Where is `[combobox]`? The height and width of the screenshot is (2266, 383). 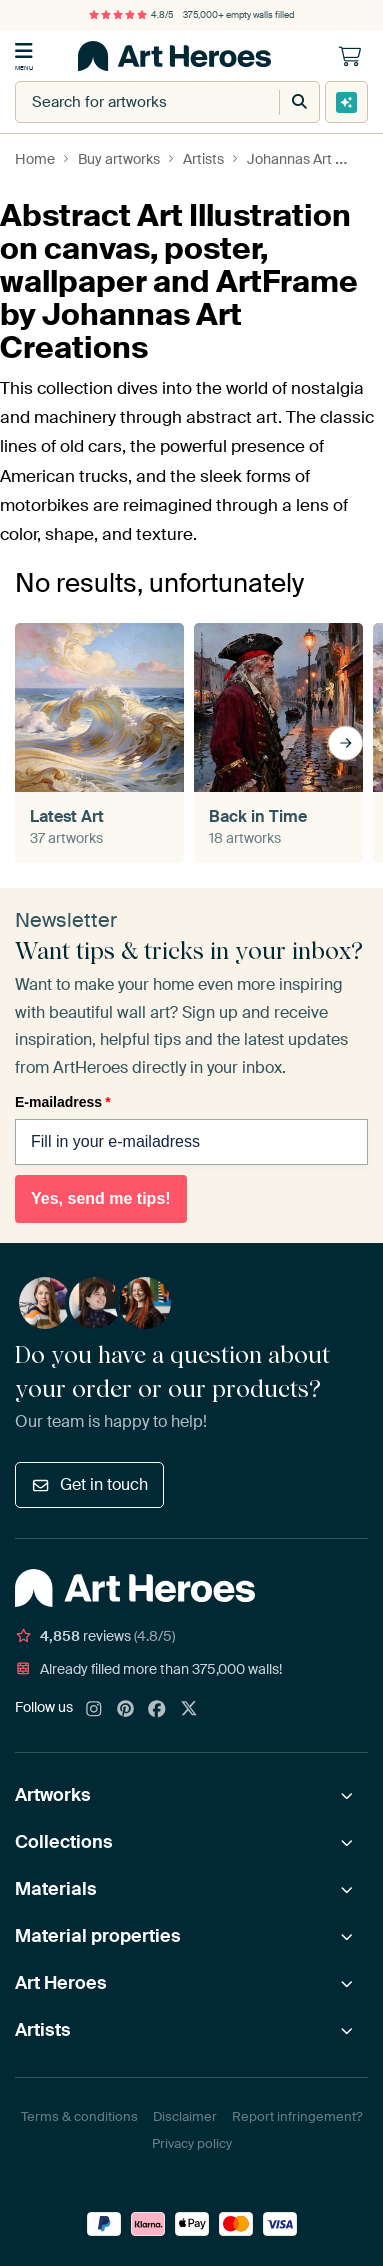 [combobox] is located at coordinates (127, 102).